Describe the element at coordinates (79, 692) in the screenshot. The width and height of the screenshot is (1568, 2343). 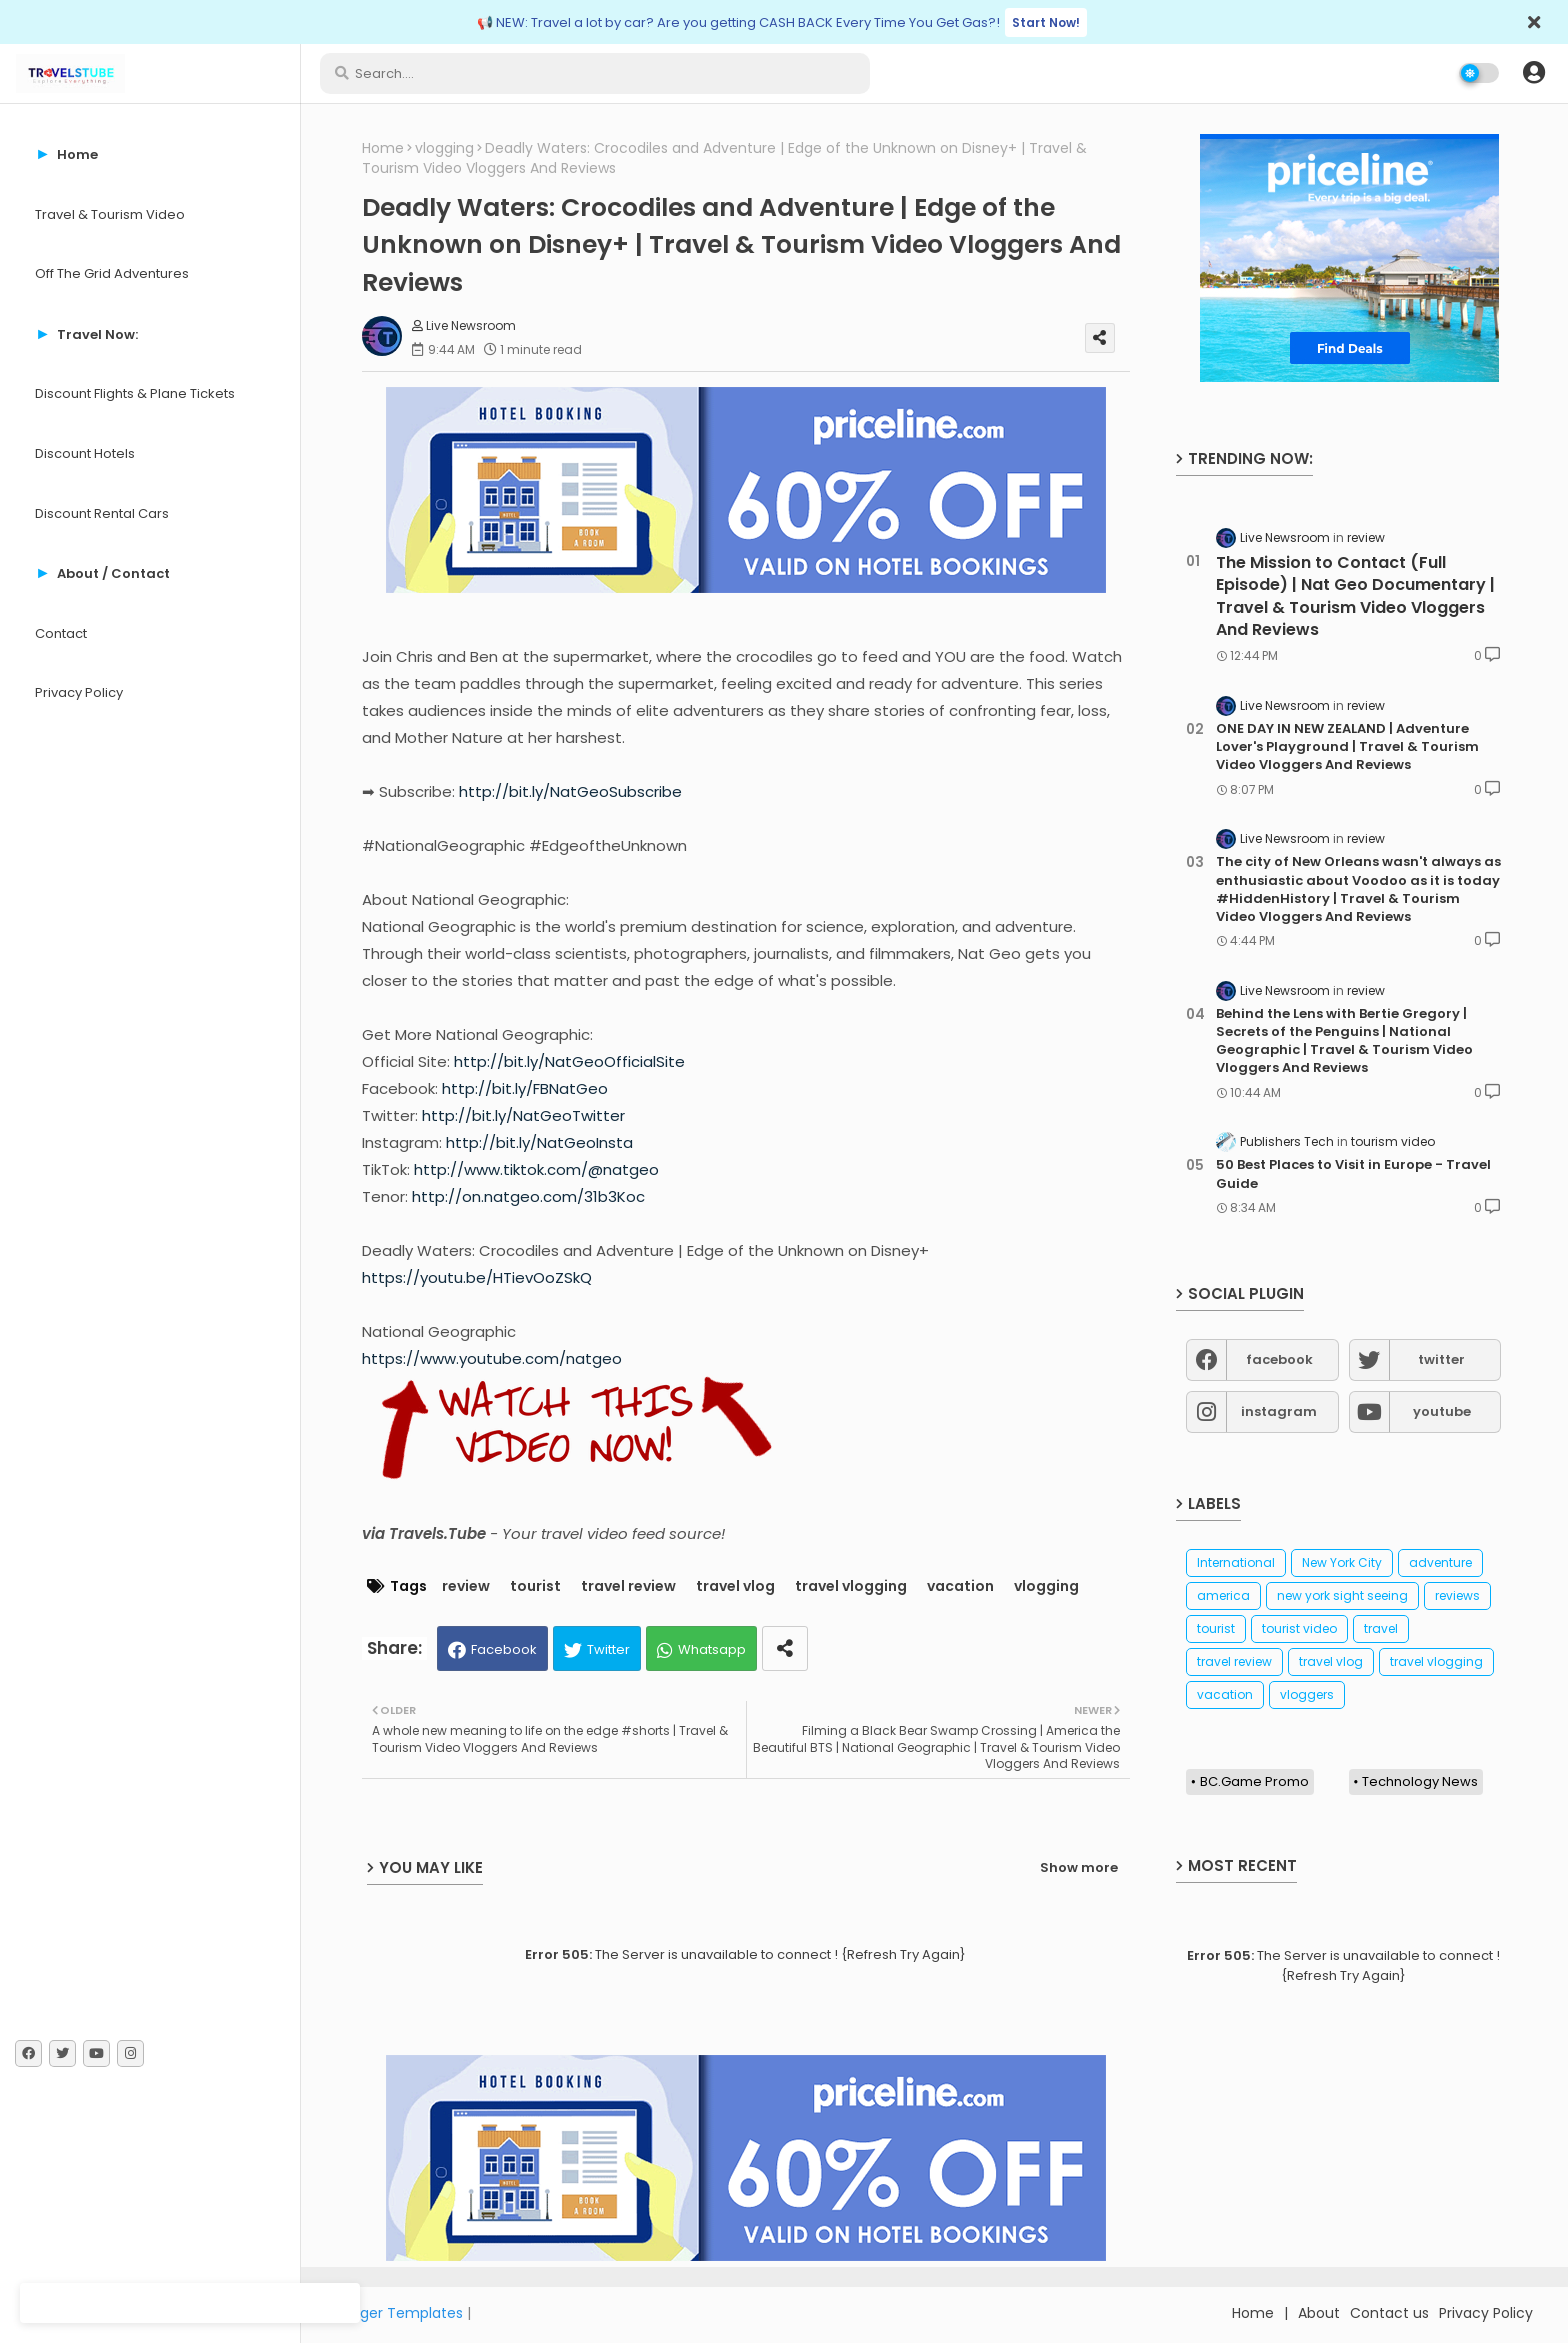
I see `Privacy Policy` at that location.